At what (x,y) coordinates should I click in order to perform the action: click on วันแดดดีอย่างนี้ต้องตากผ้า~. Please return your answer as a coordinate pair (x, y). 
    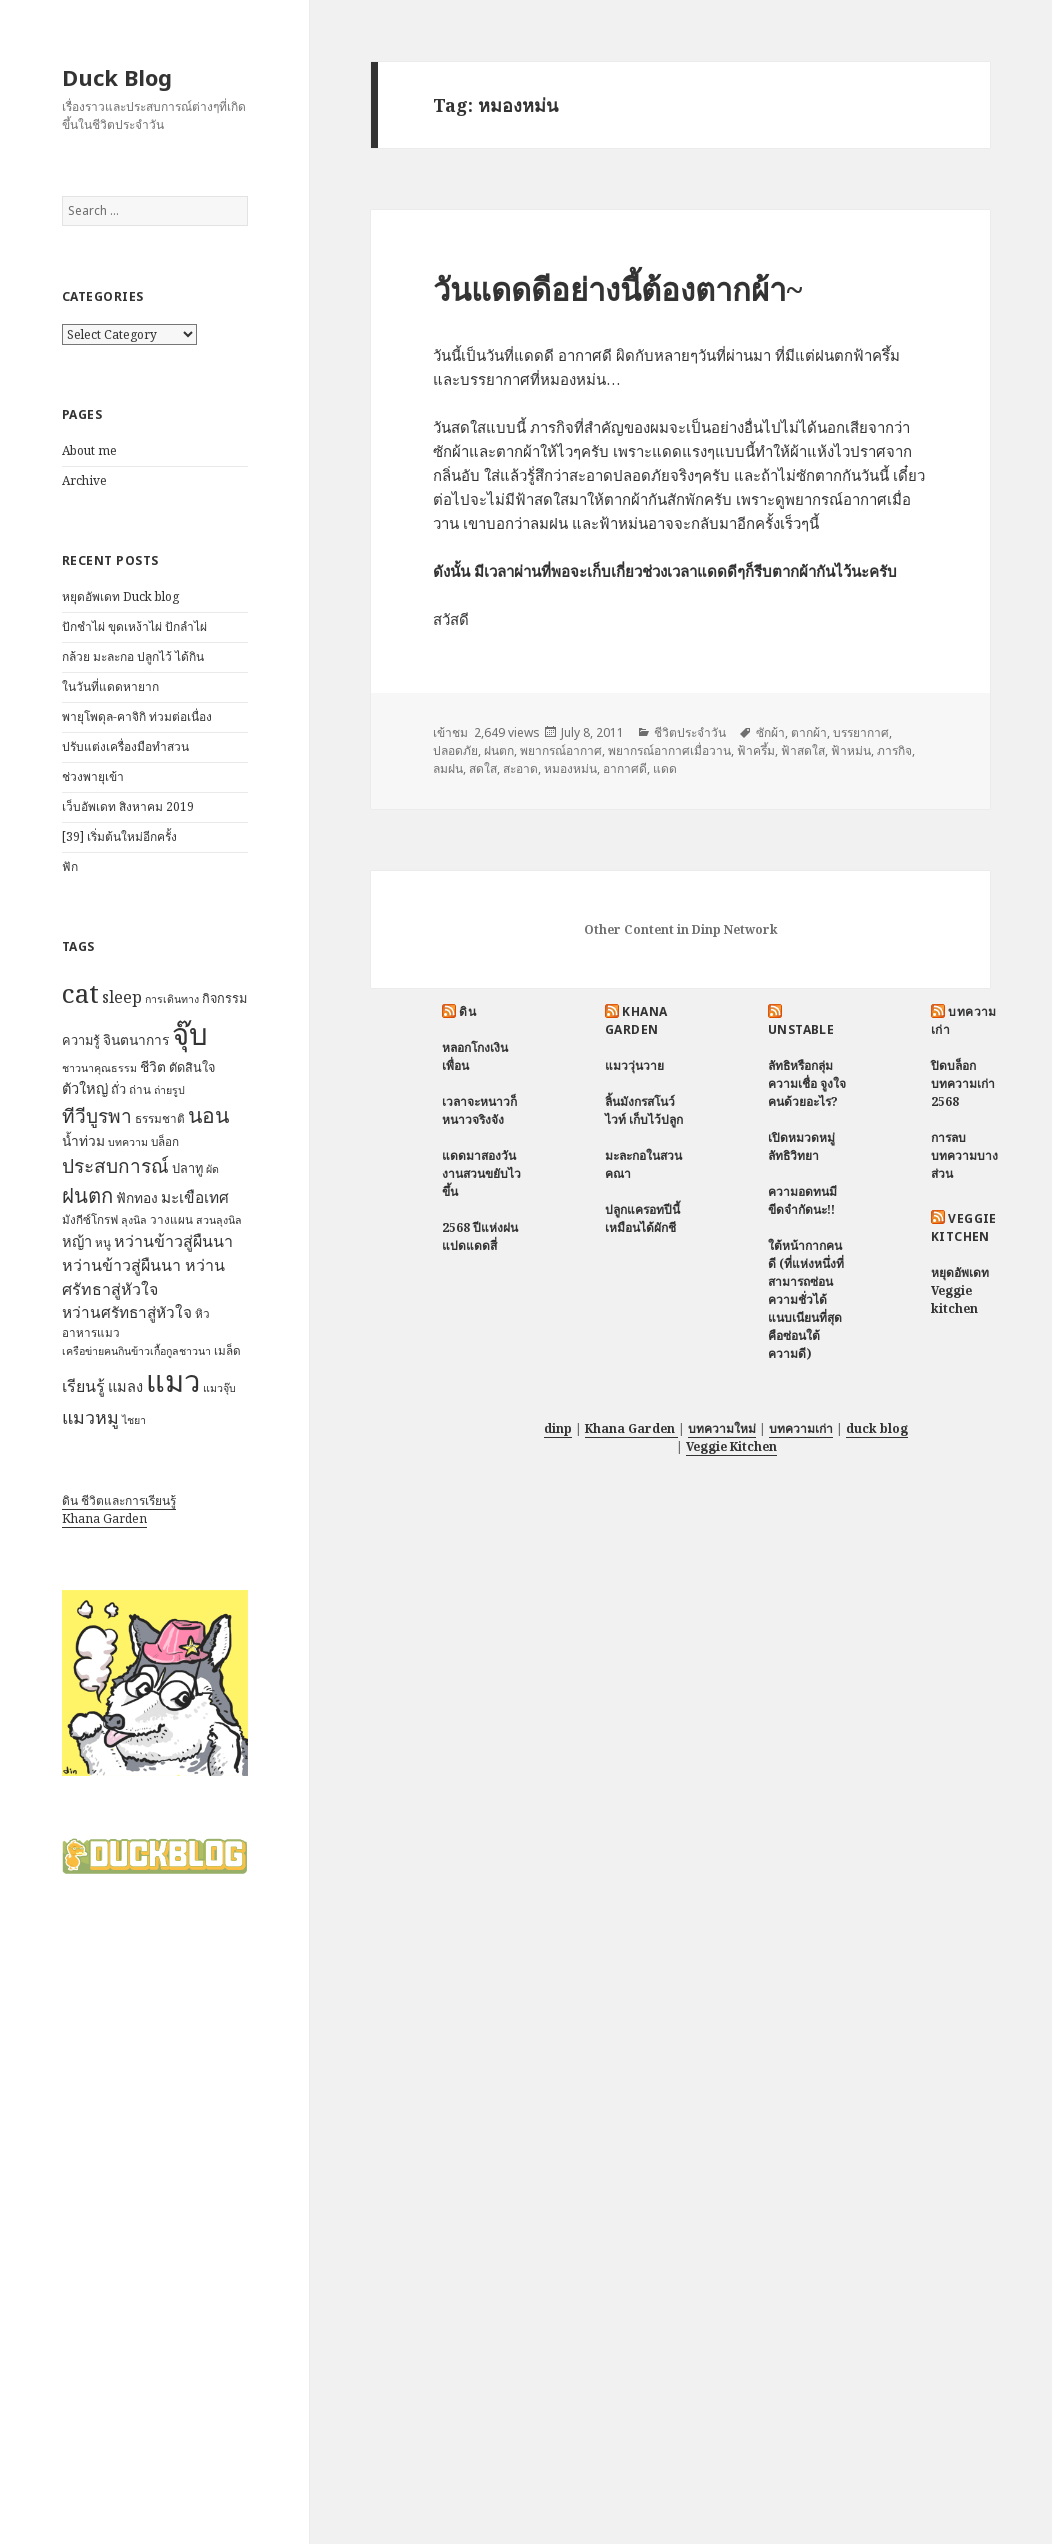
    Looking at the image, I should click on (618, 289).